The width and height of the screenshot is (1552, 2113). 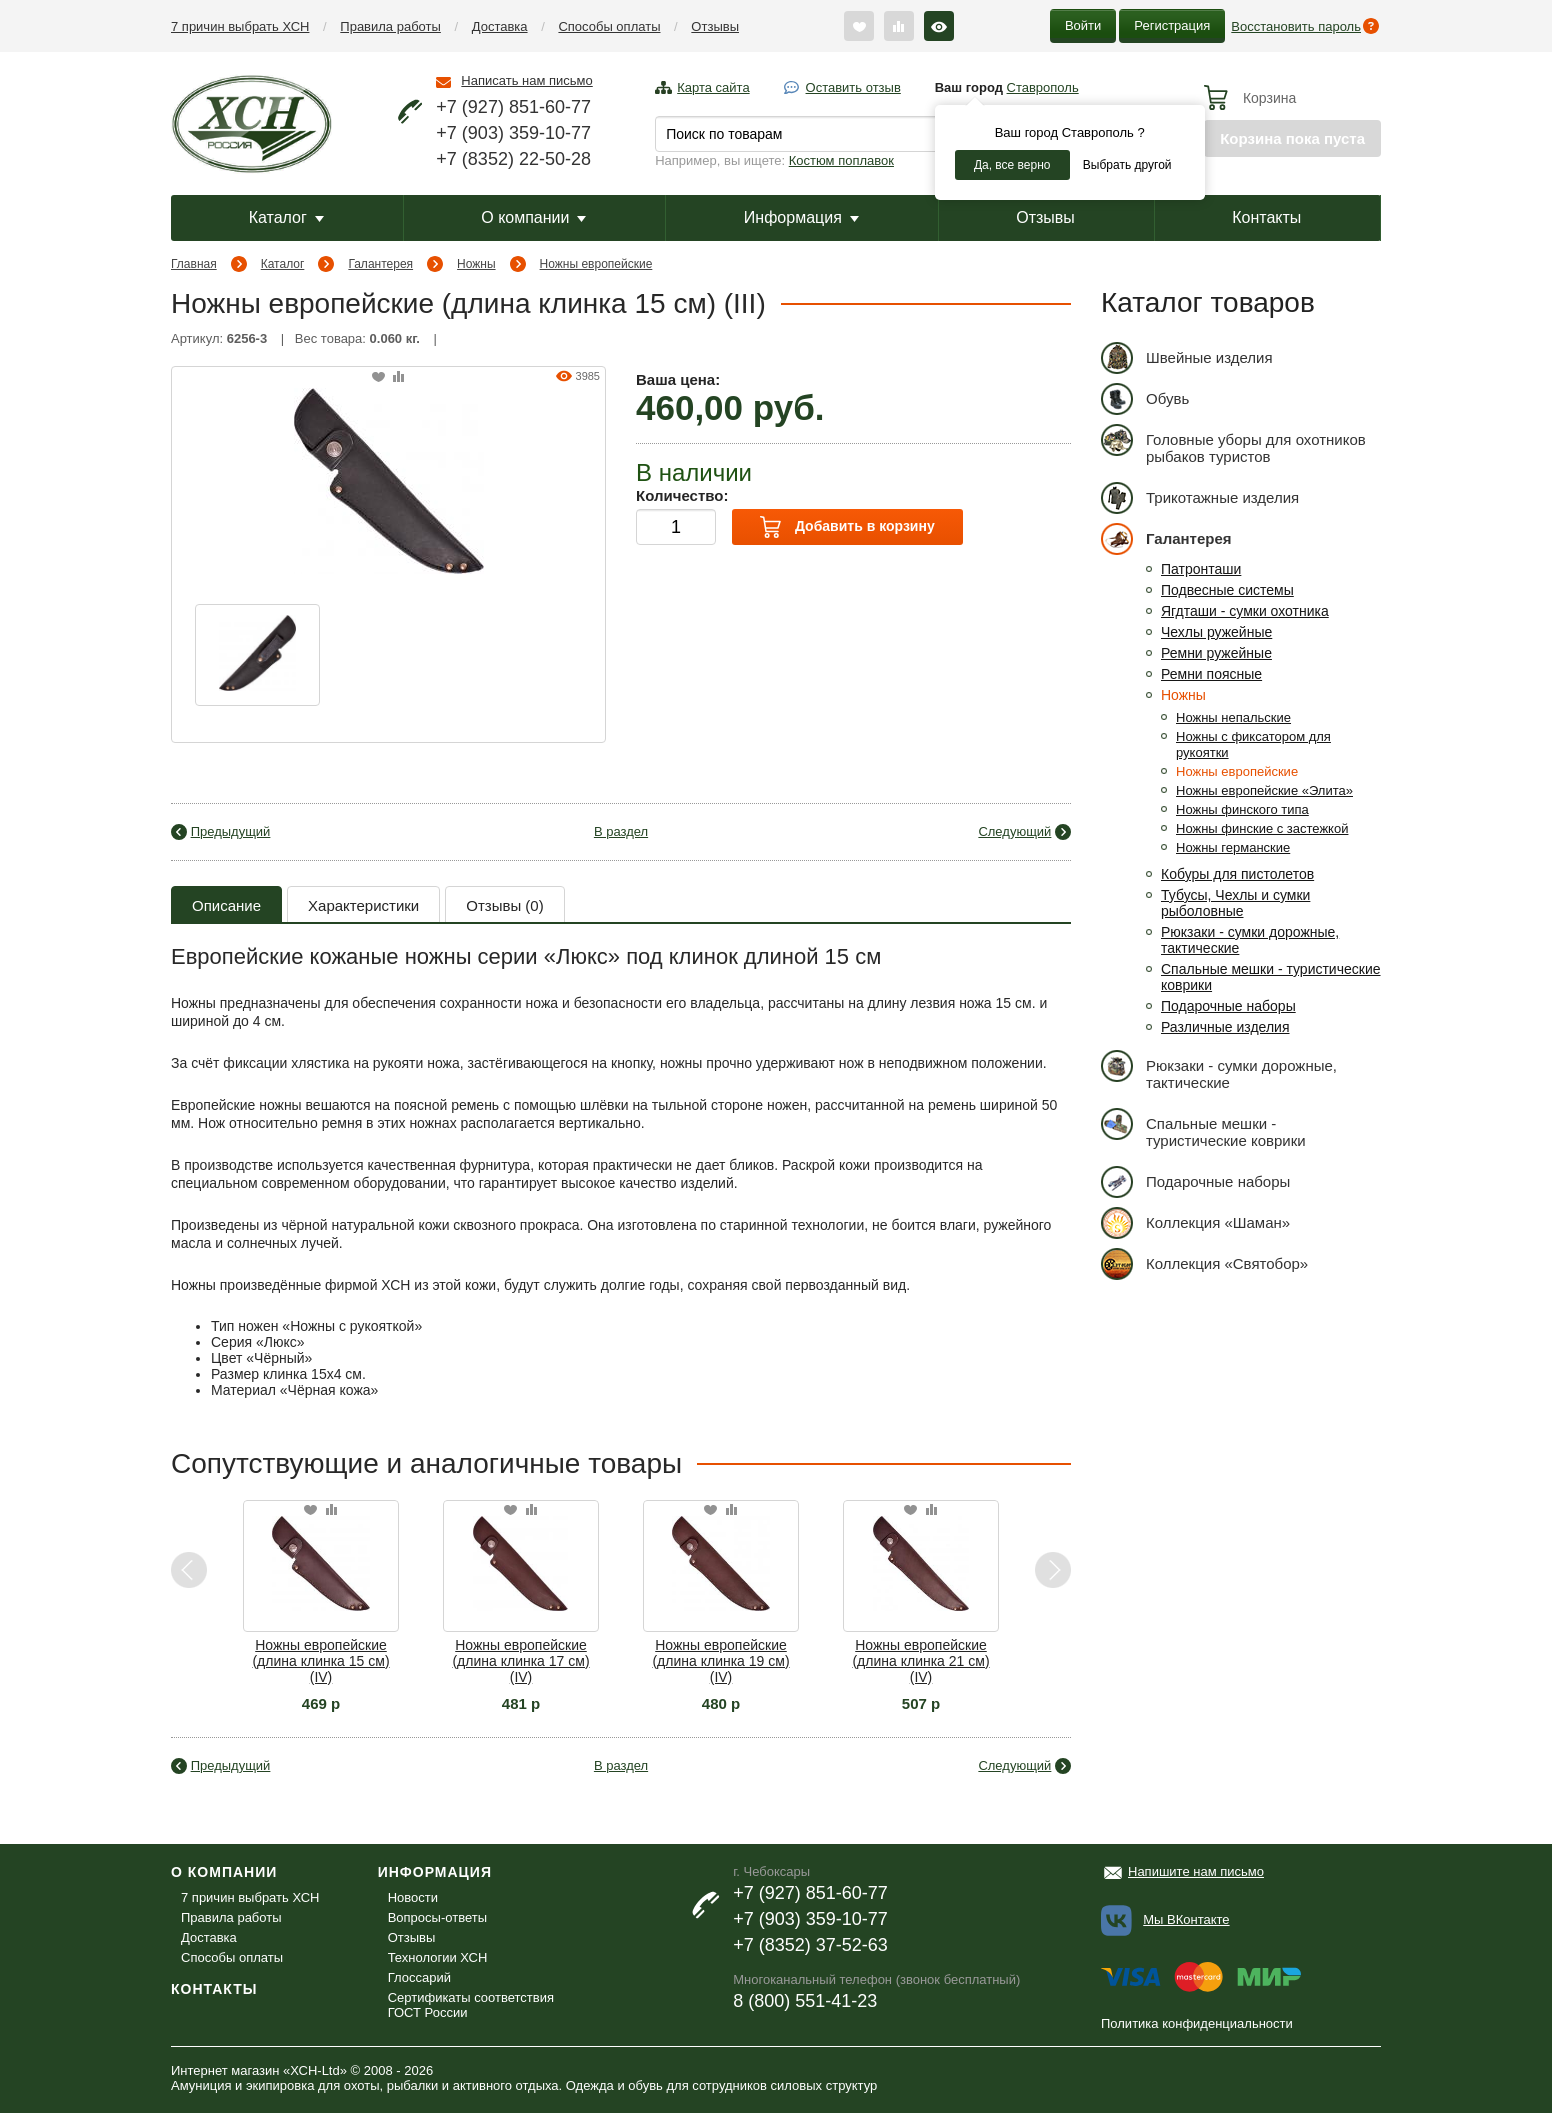 What do you see at coordinates (240, 26) in the screenshot?
I see `7 причин выбрать ХСН` at bounding box center [240, 26].